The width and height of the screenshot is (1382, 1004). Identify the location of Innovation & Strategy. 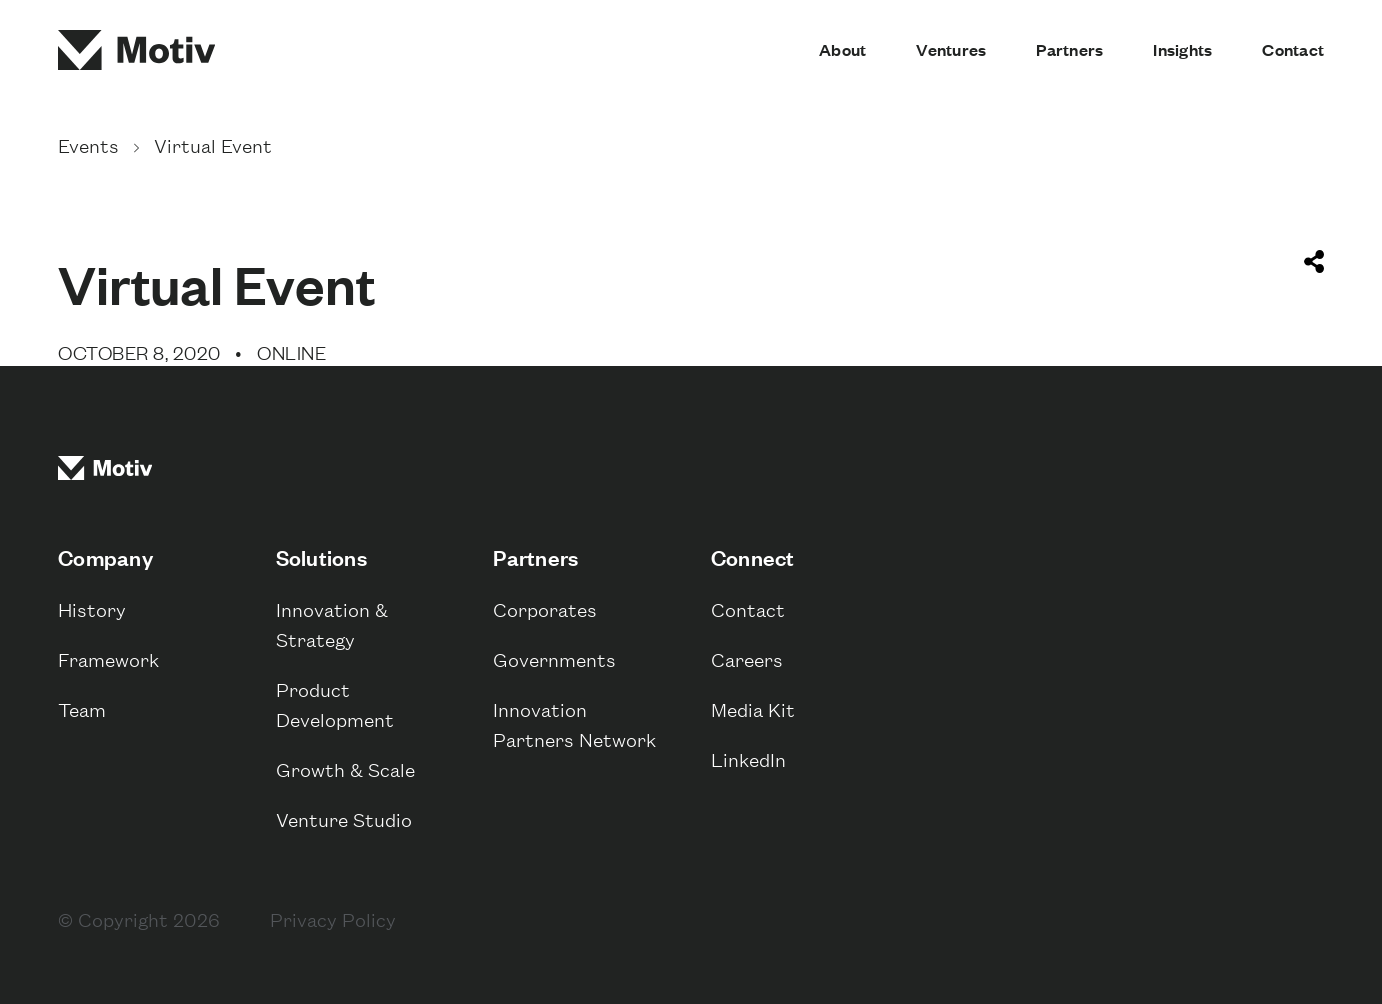
(332, 623).